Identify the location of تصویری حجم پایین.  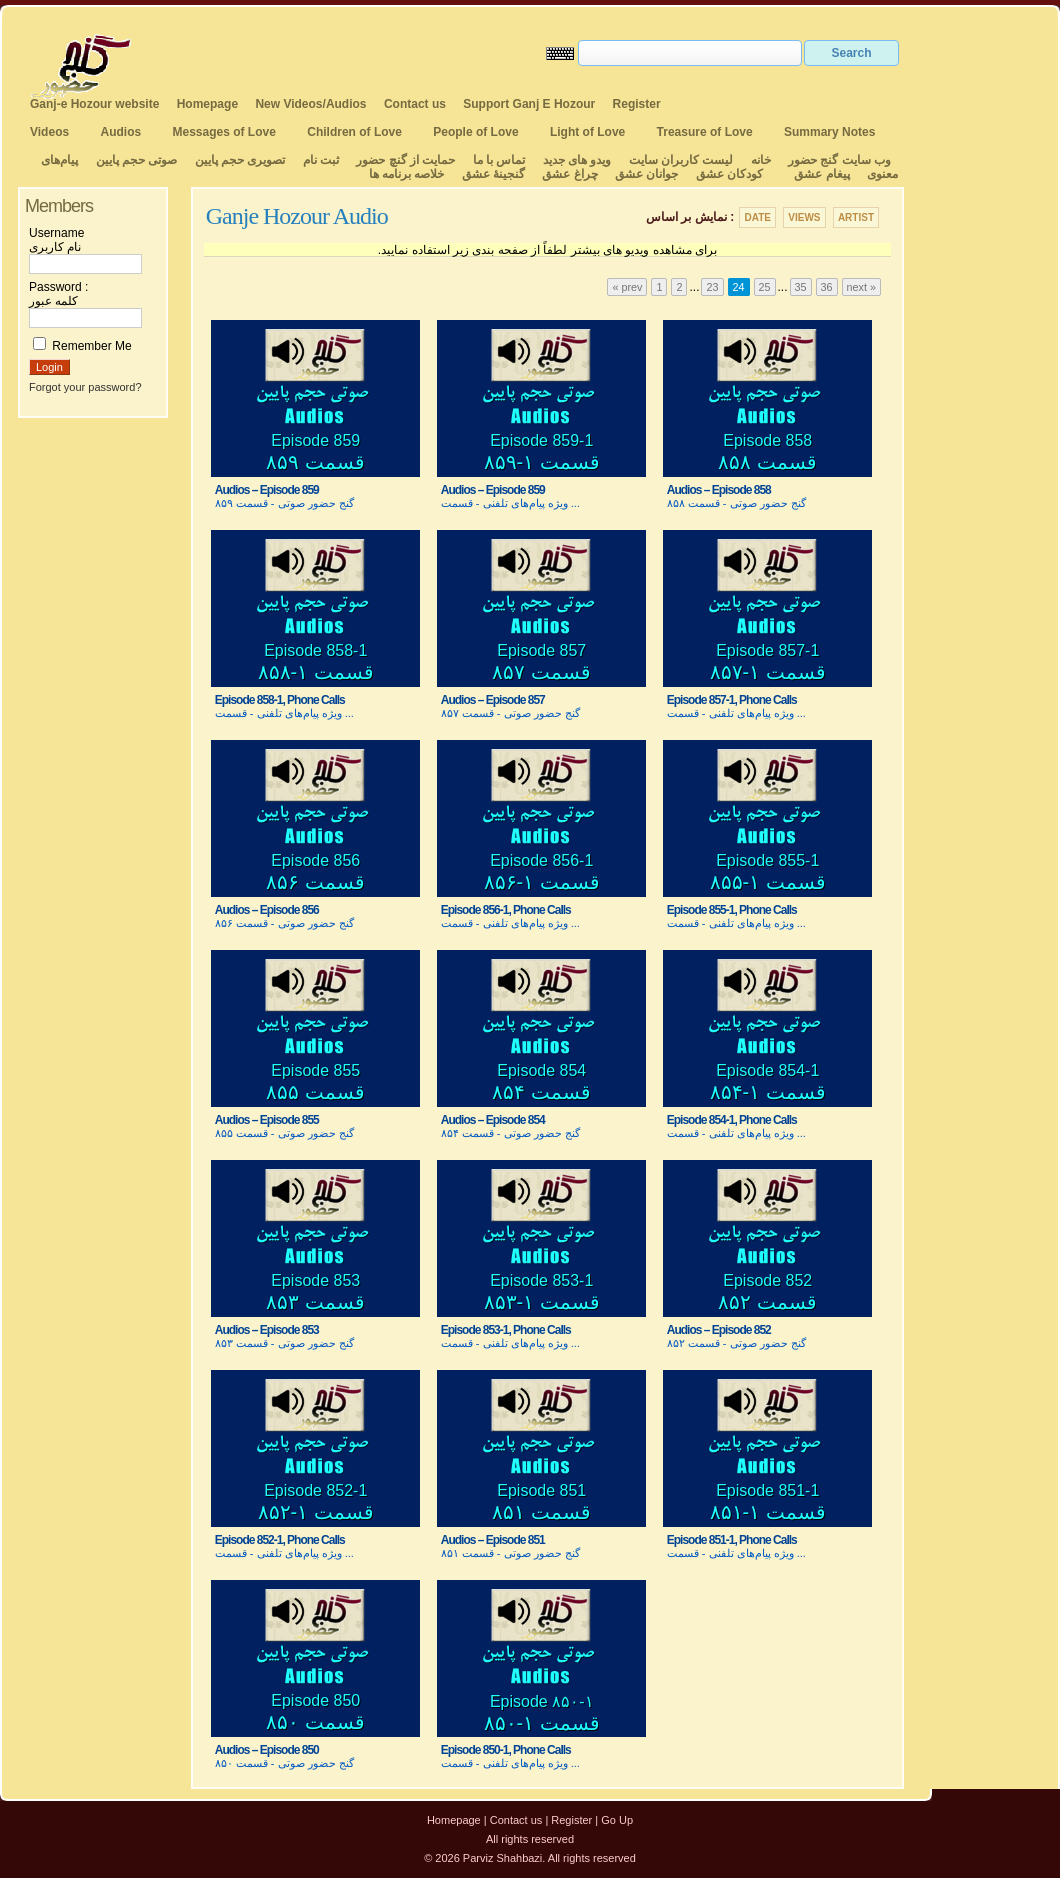
(238, 160).